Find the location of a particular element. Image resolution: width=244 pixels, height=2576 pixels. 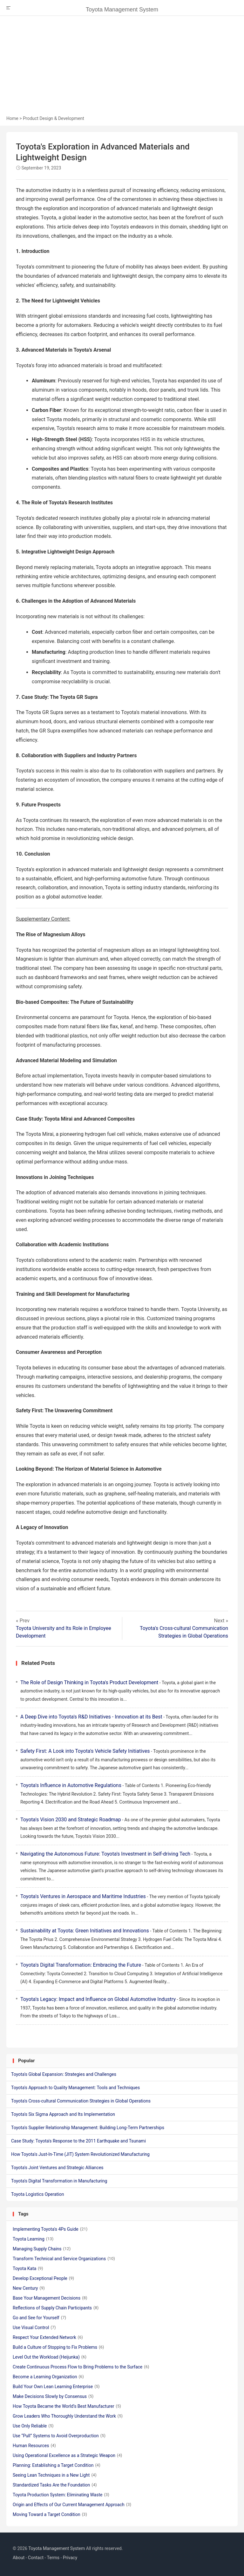

New Century is located at coordinates (29, 2288).